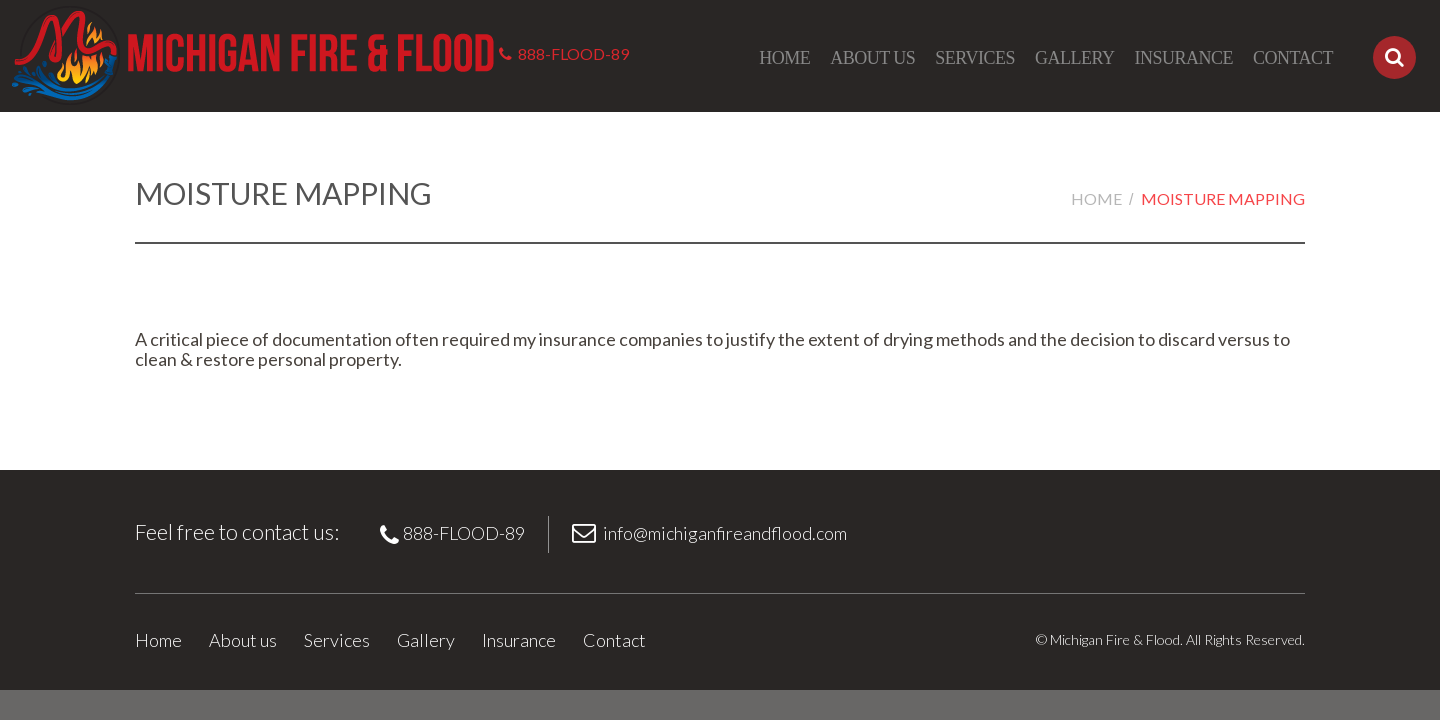  What do you see at coordinates (1293, 58) in the screenshot?
I see `Contact` at bounding box center [1293, 58].